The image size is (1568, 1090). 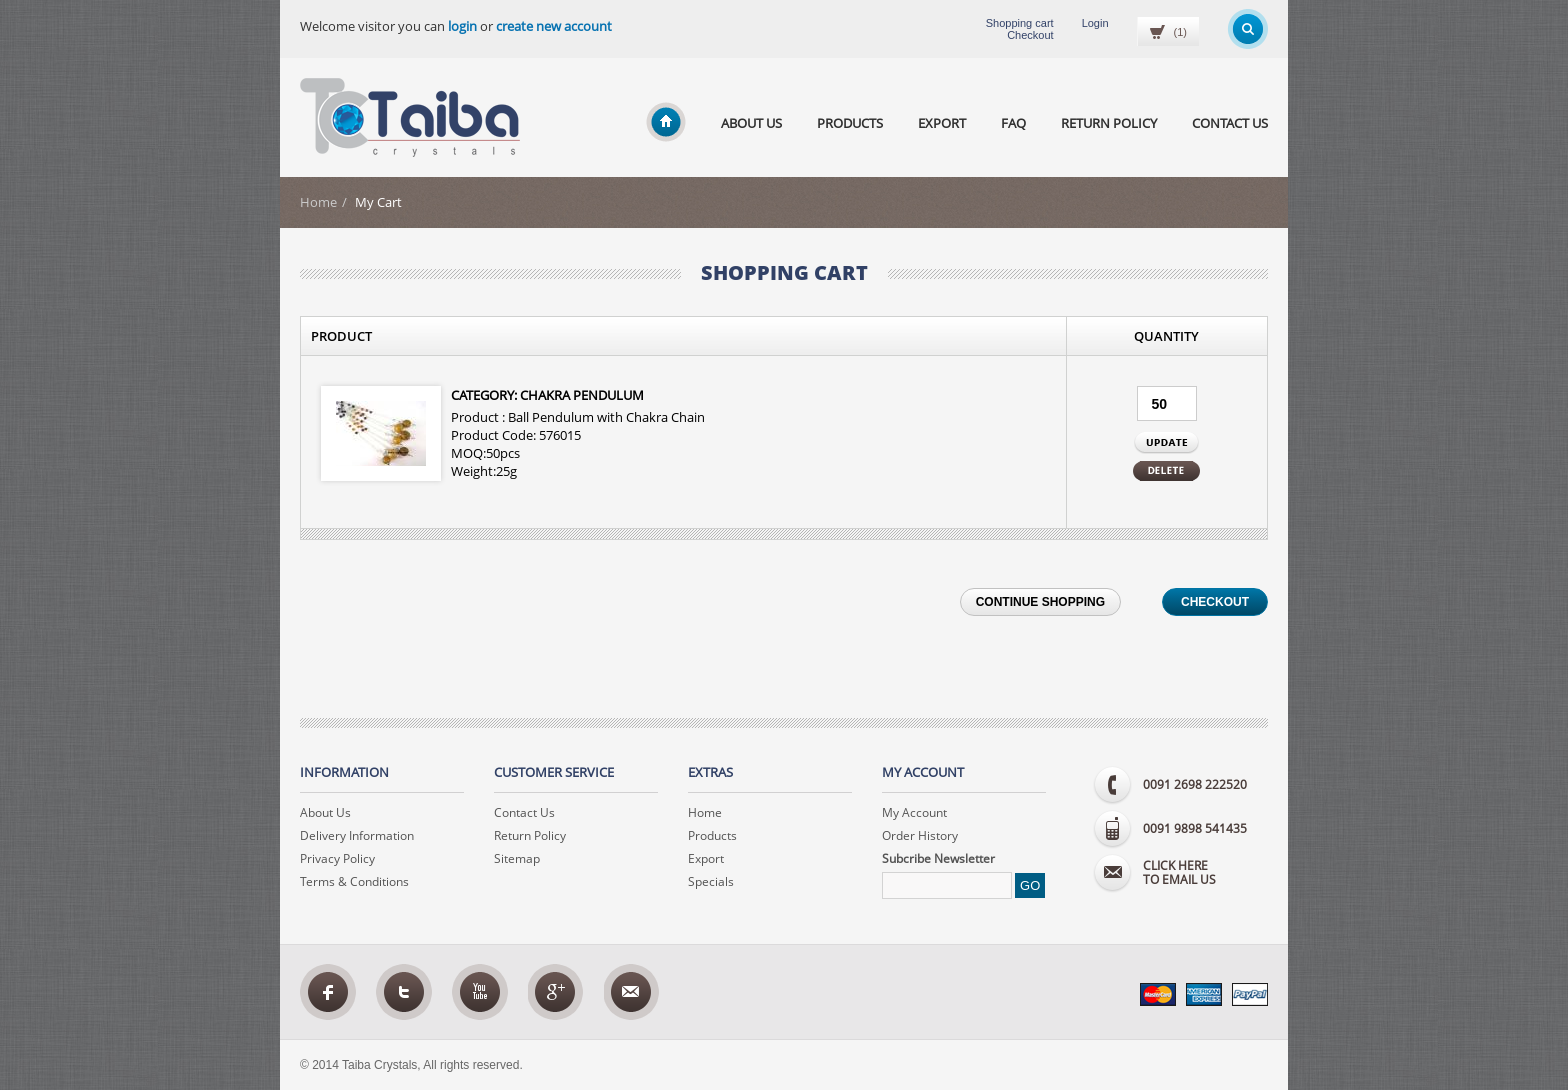 What do you see at coordinates (942, 123) in the screenshot?
I see `Export` at bounding box center [942, 123].